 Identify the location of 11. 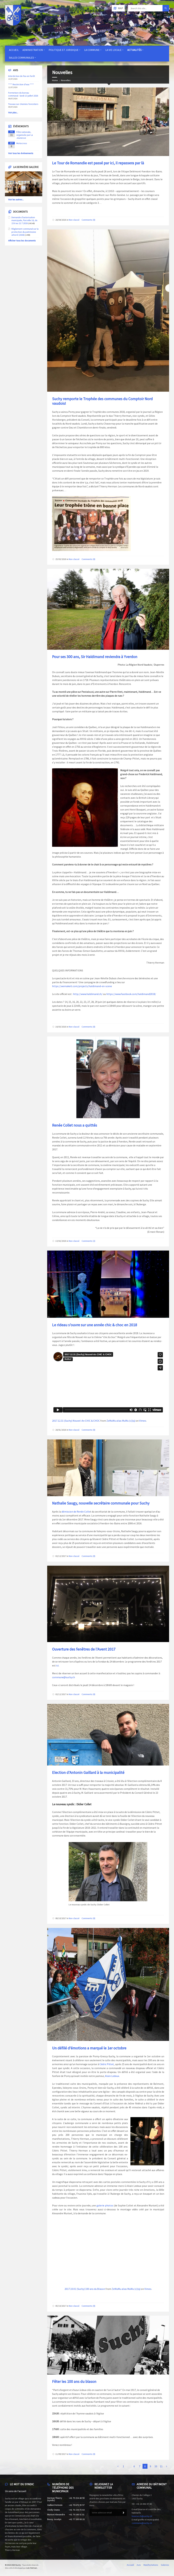
(161, 2466).